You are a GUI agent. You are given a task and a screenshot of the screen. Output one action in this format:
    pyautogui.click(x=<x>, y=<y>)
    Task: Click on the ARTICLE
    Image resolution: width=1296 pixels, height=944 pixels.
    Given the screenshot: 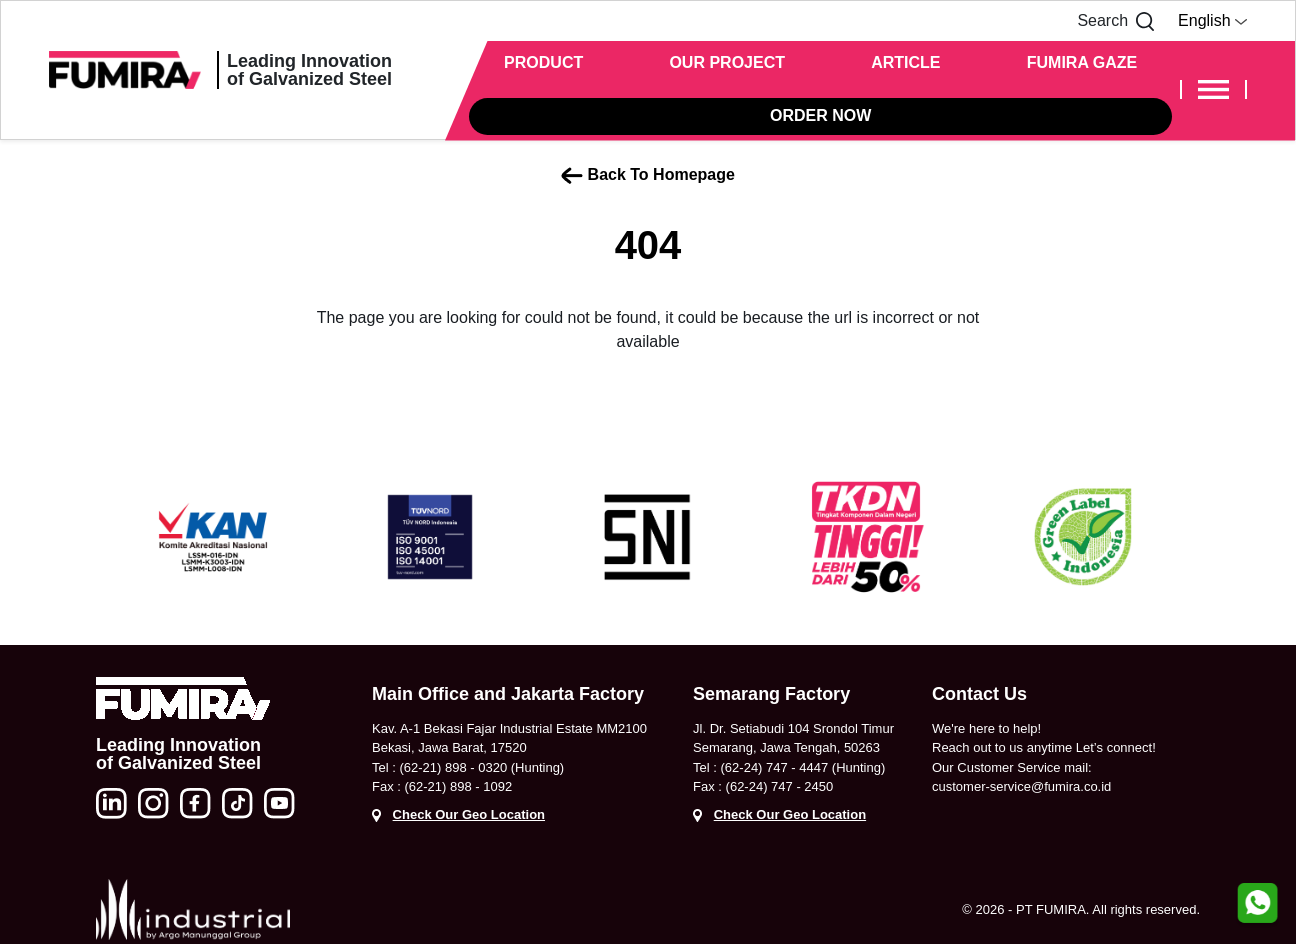 What is the action you would take?
    pyautogui.click(x=905, y=62)
    